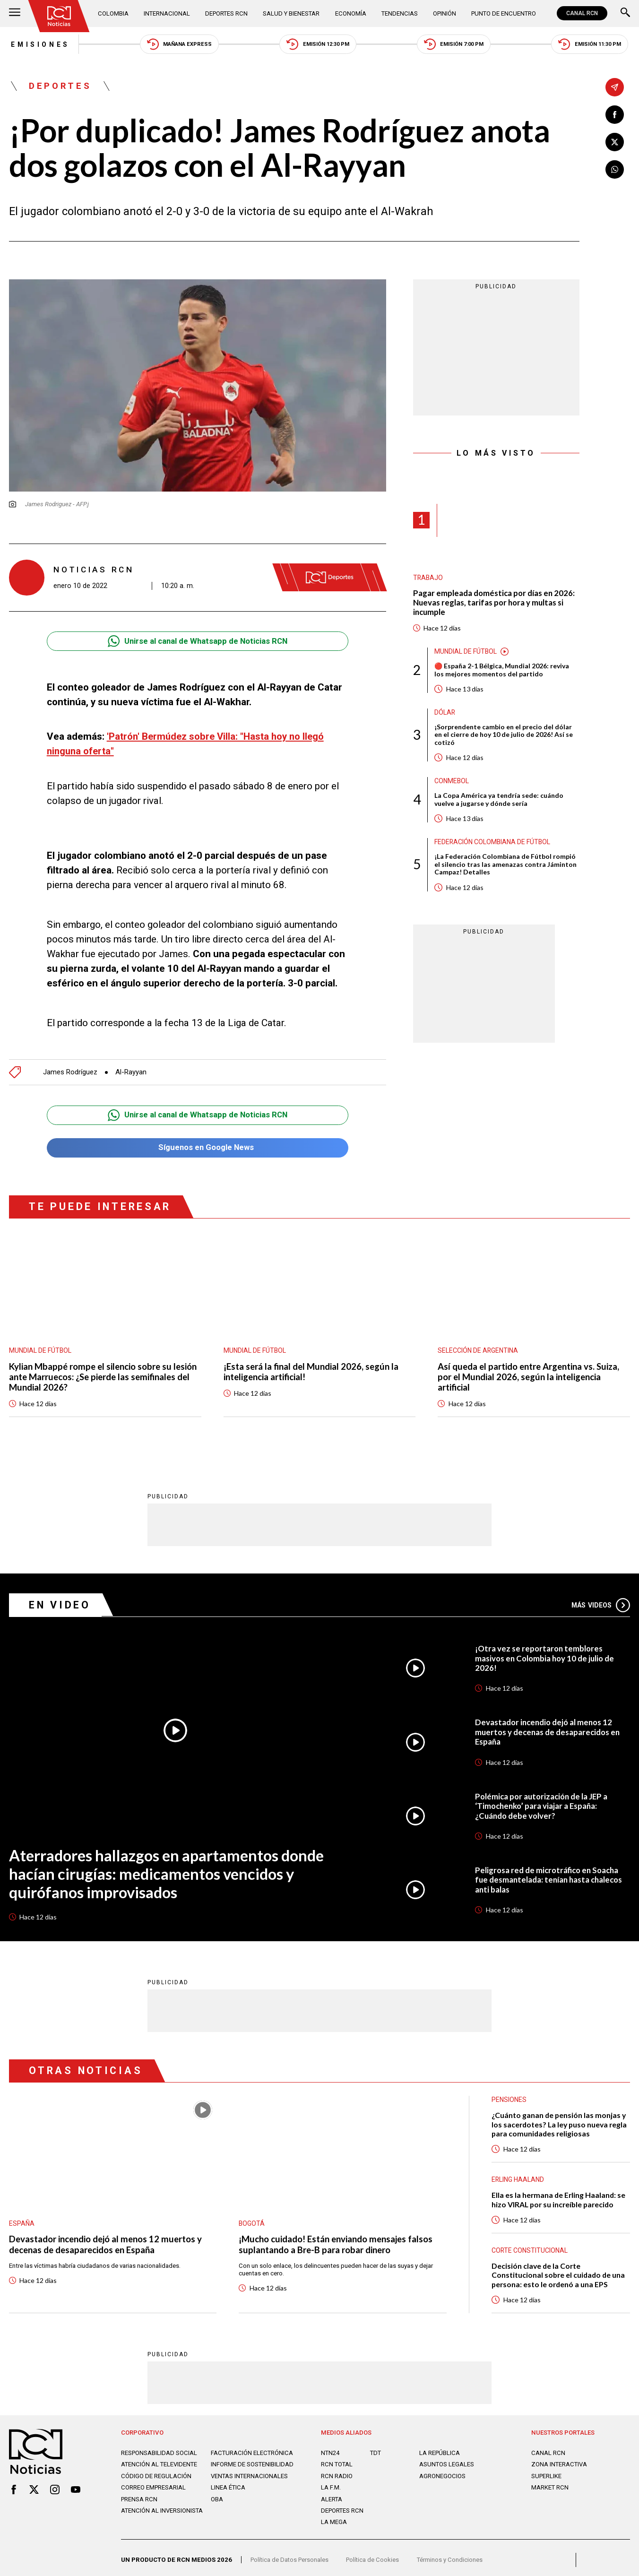 The image size is (639, 2576). Describe the element at coordinates (330, 2445) in the screenshot. I see `NTN24` at that location.